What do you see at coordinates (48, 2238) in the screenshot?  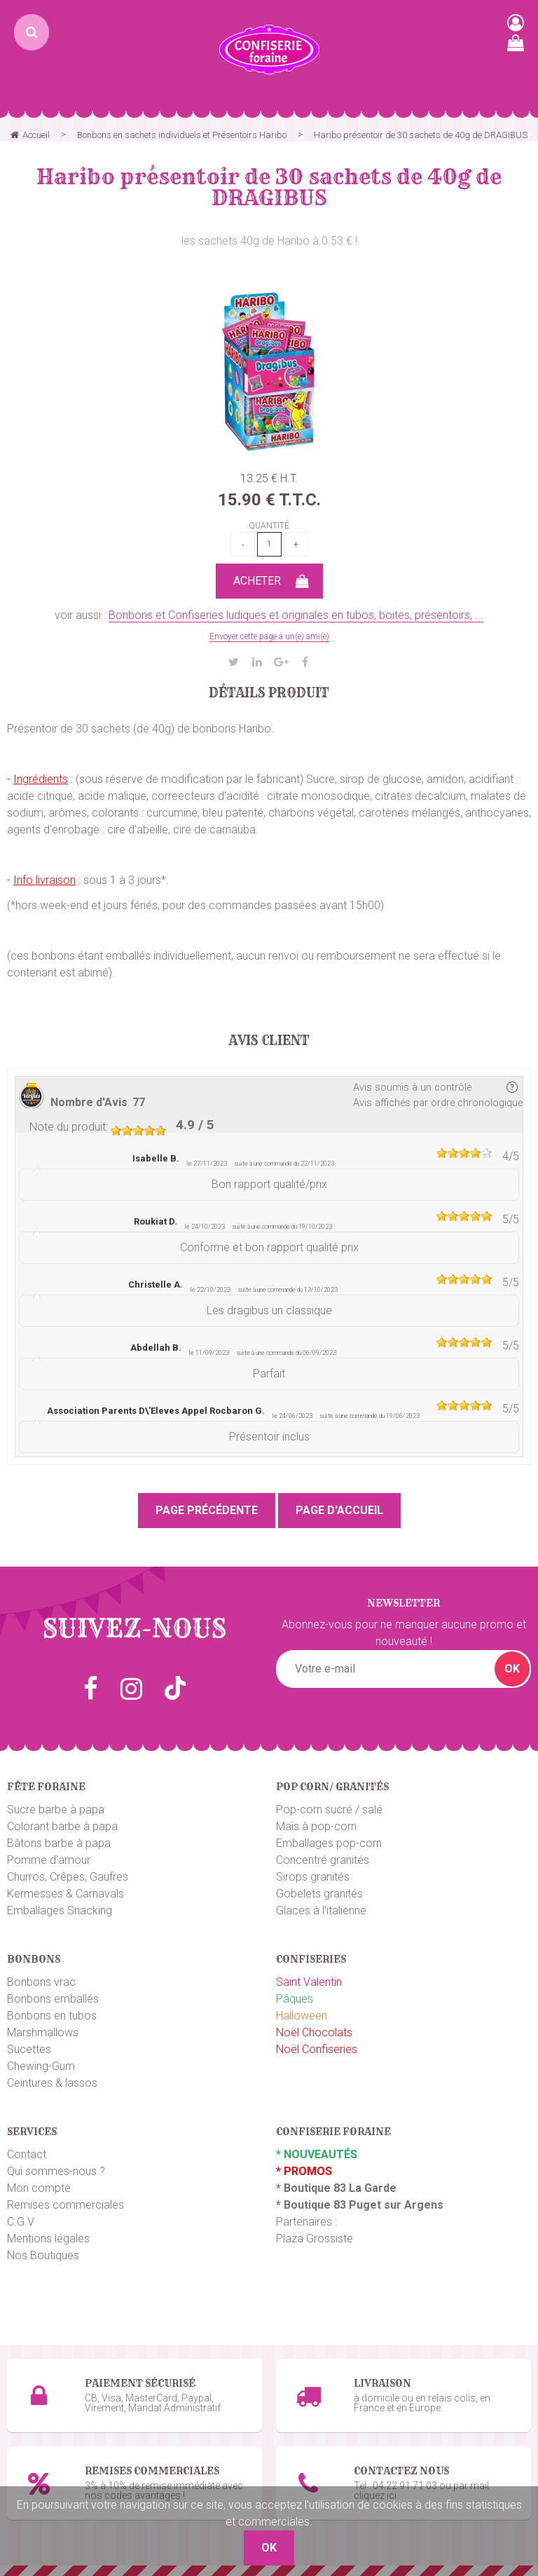 I see `Mentions légales` at bounding box center [48, 2238].